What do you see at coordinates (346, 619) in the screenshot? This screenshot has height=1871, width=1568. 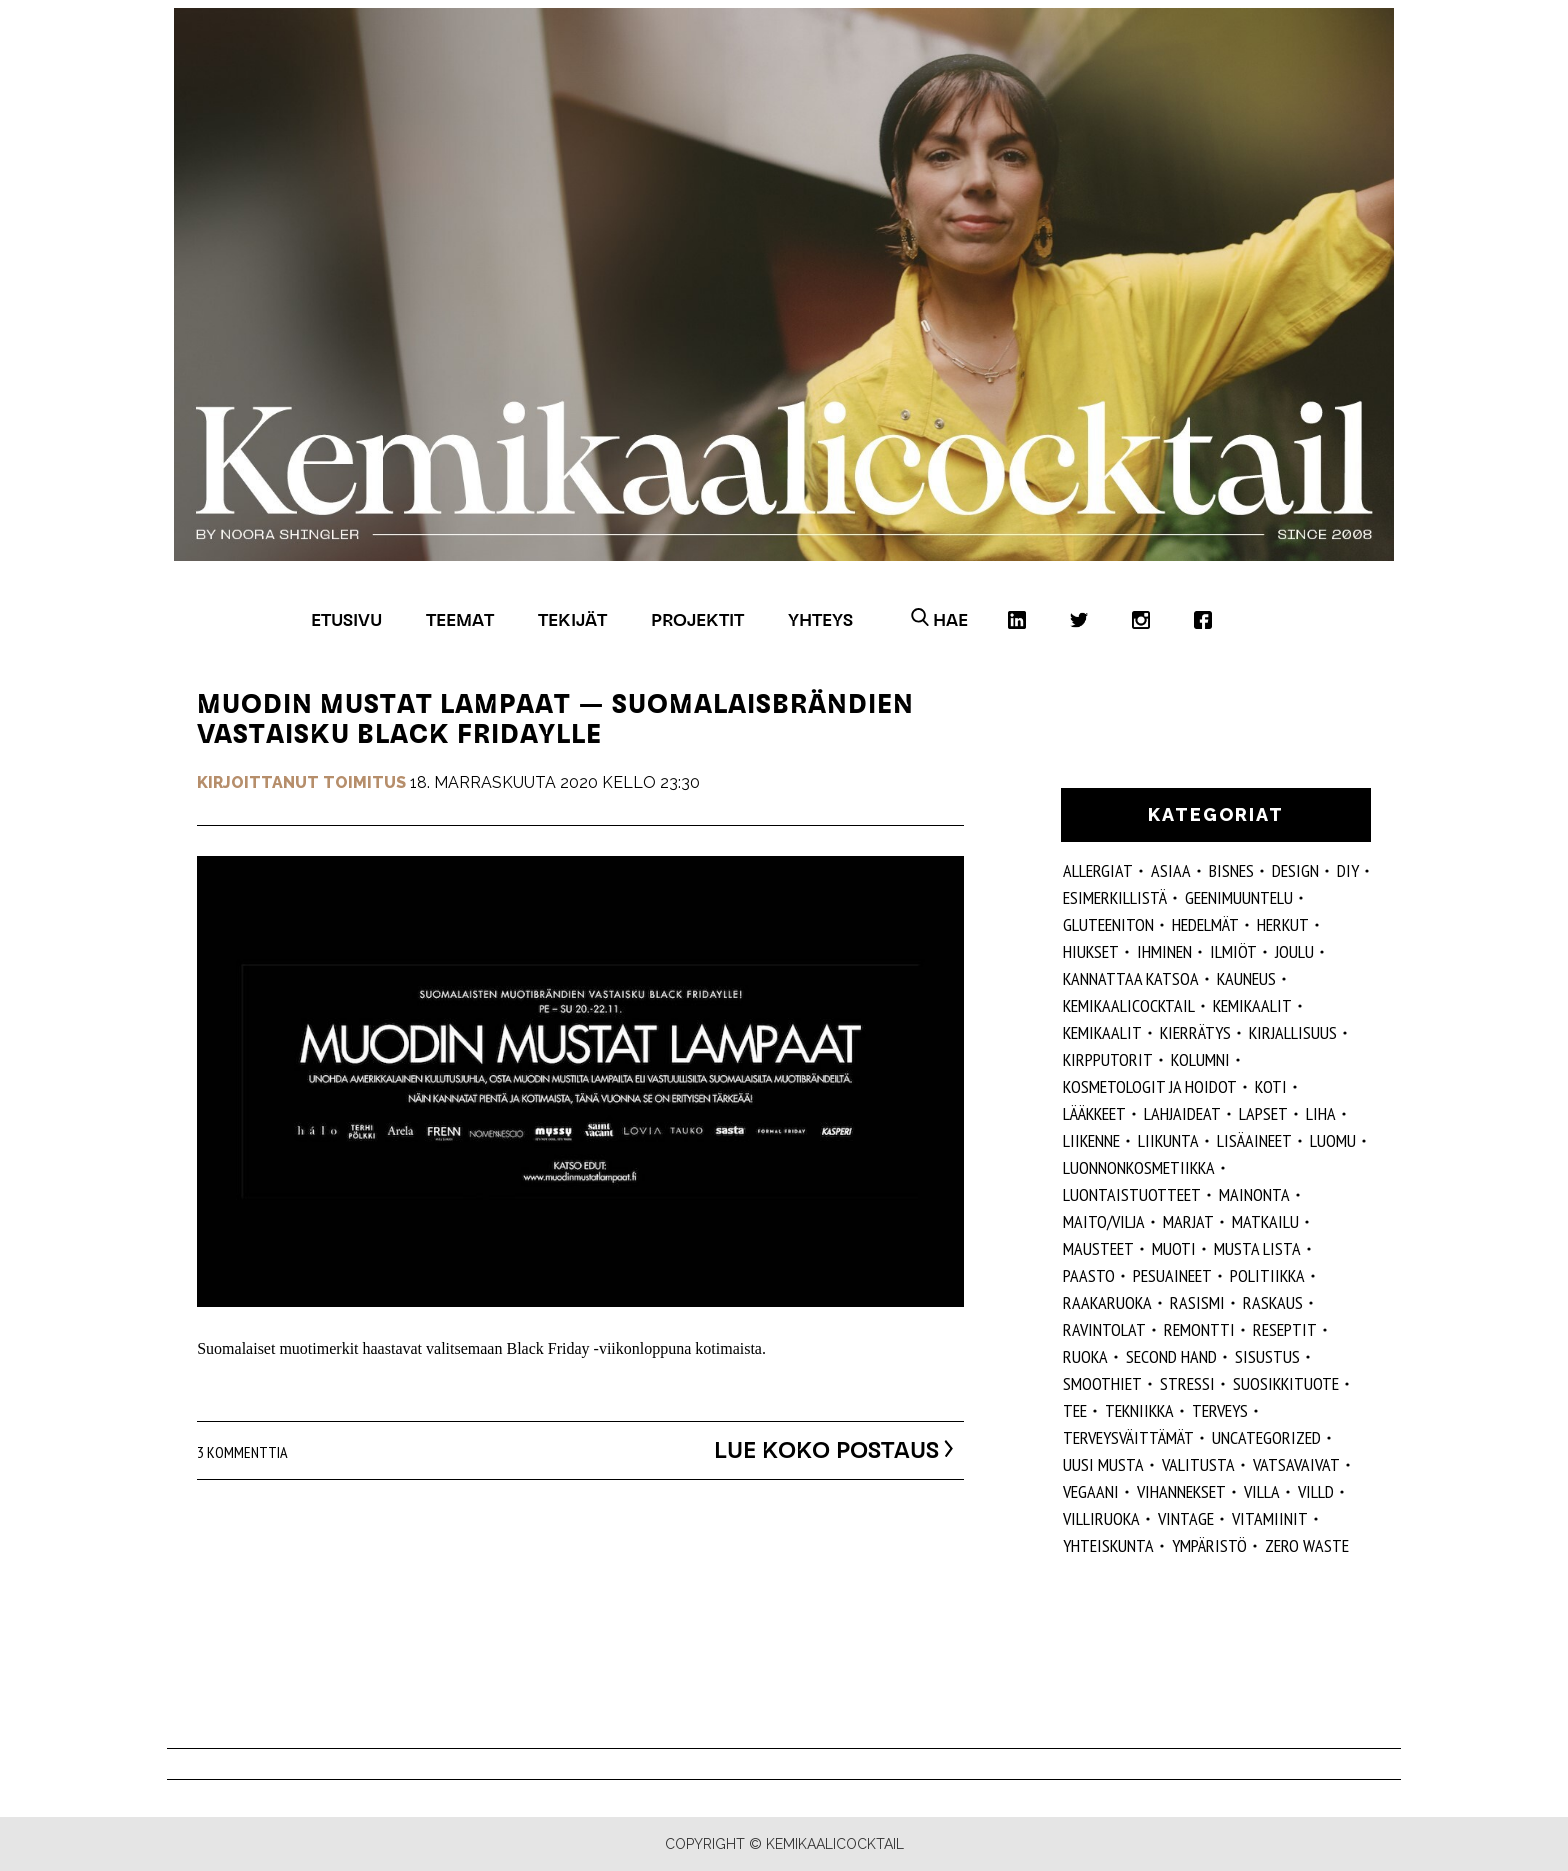 I see `Etusivu` at bounding box center [346, 619].